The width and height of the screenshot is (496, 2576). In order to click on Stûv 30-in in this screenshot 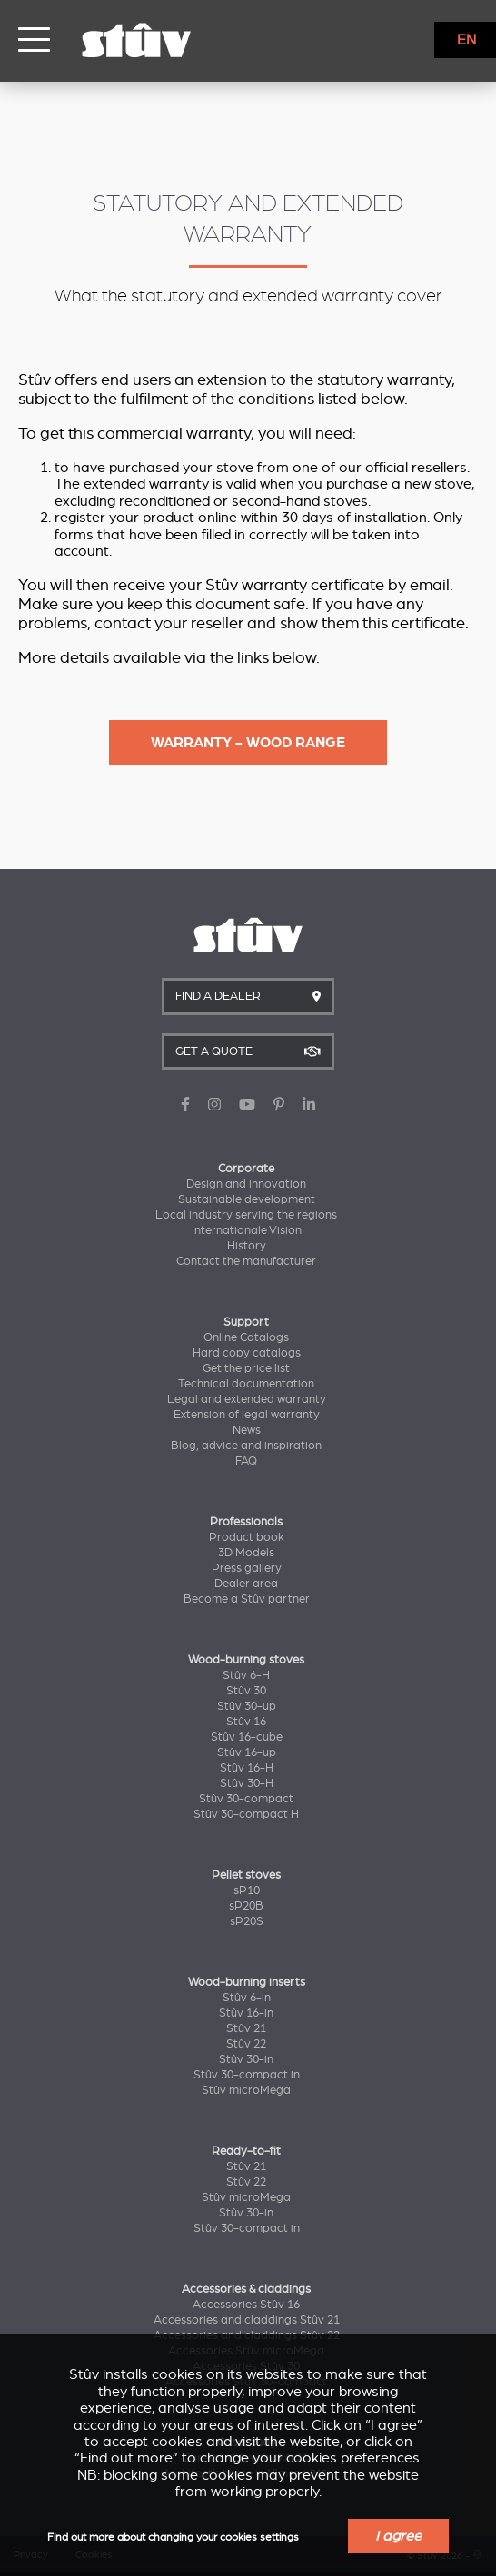, I will do `click(246, 2059)`.